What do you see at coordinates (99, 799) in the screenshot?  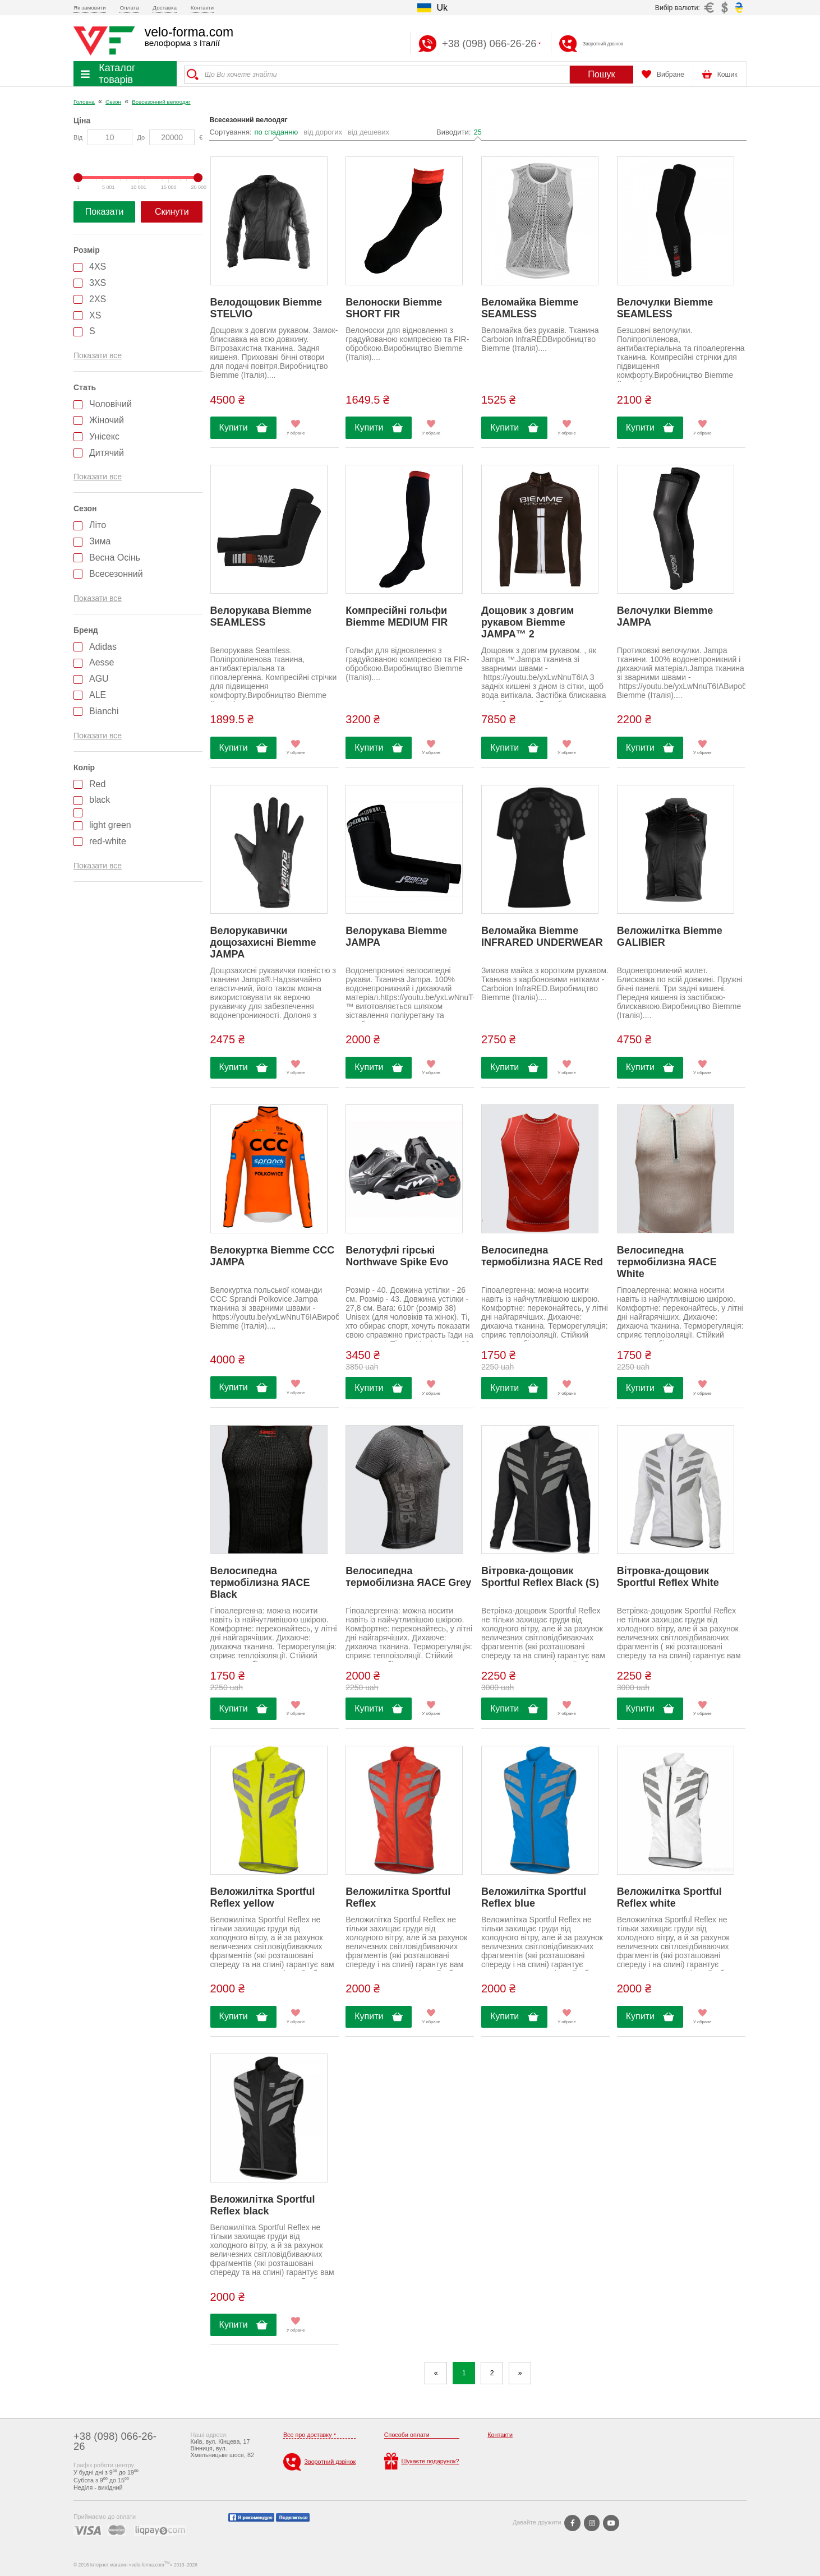 I see `black` at bounding box center [99, 799].